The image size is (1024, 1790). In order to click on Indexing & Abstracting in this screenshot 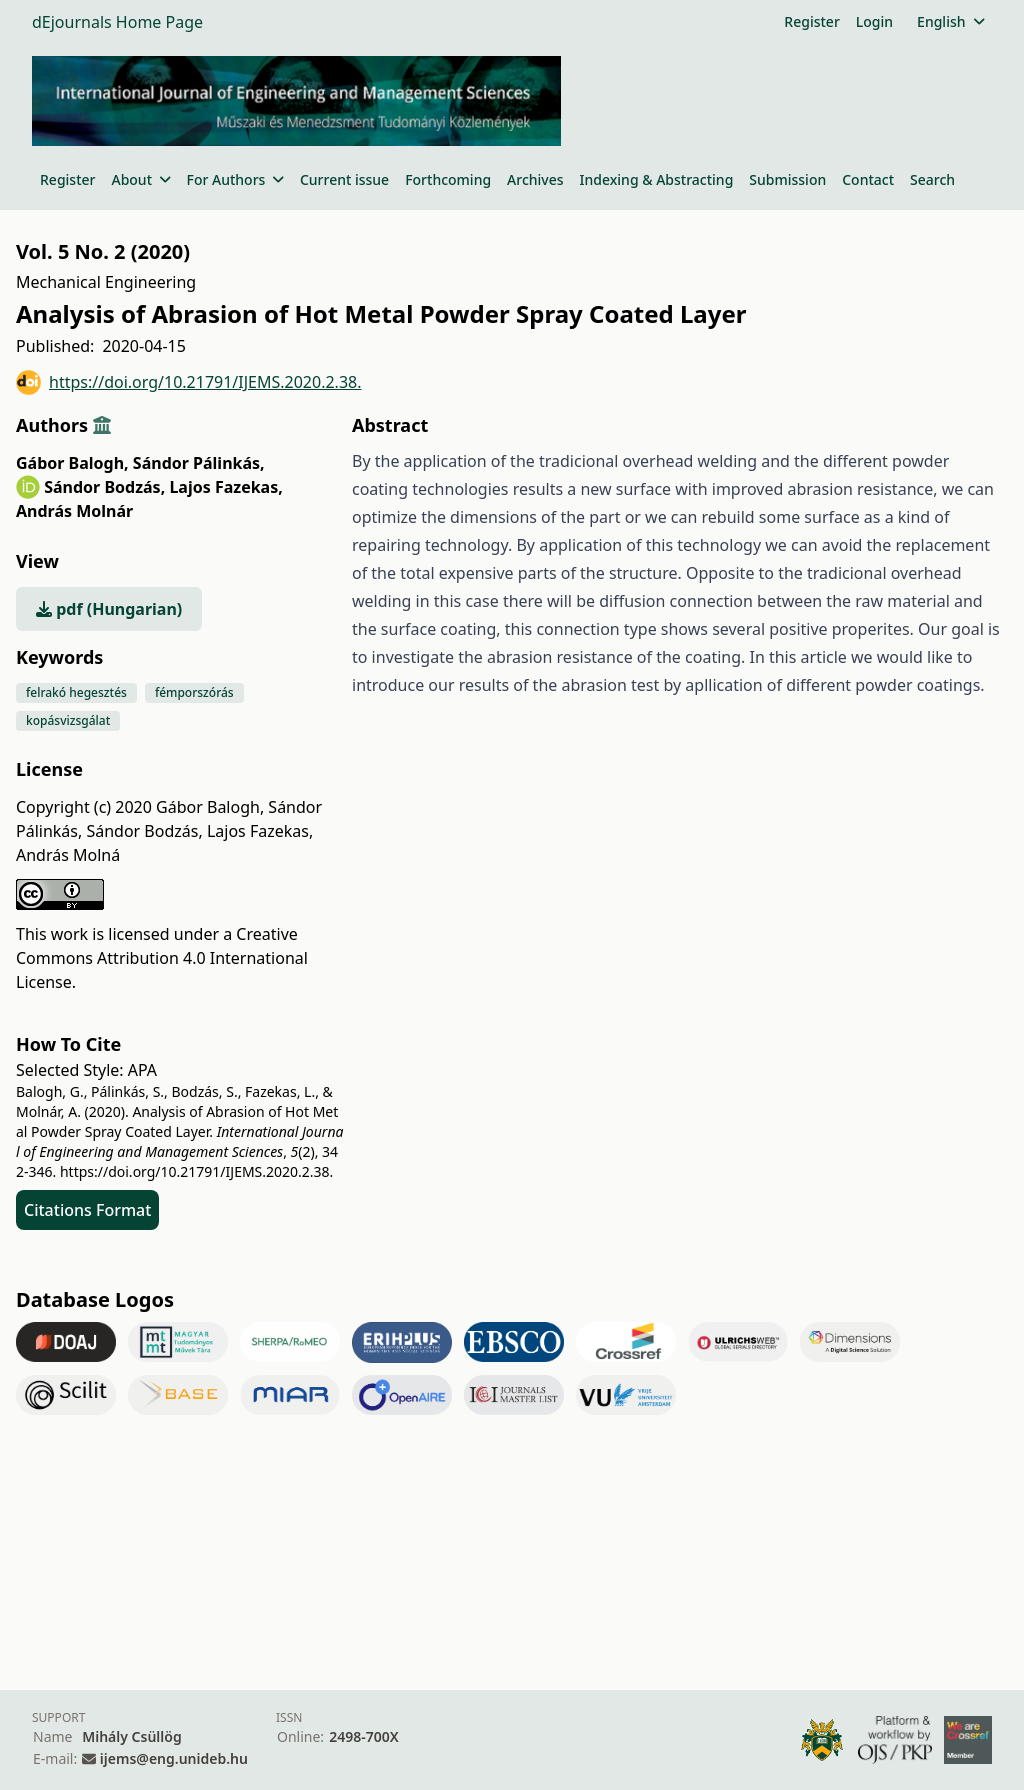, I will do `click(657, 179)`.